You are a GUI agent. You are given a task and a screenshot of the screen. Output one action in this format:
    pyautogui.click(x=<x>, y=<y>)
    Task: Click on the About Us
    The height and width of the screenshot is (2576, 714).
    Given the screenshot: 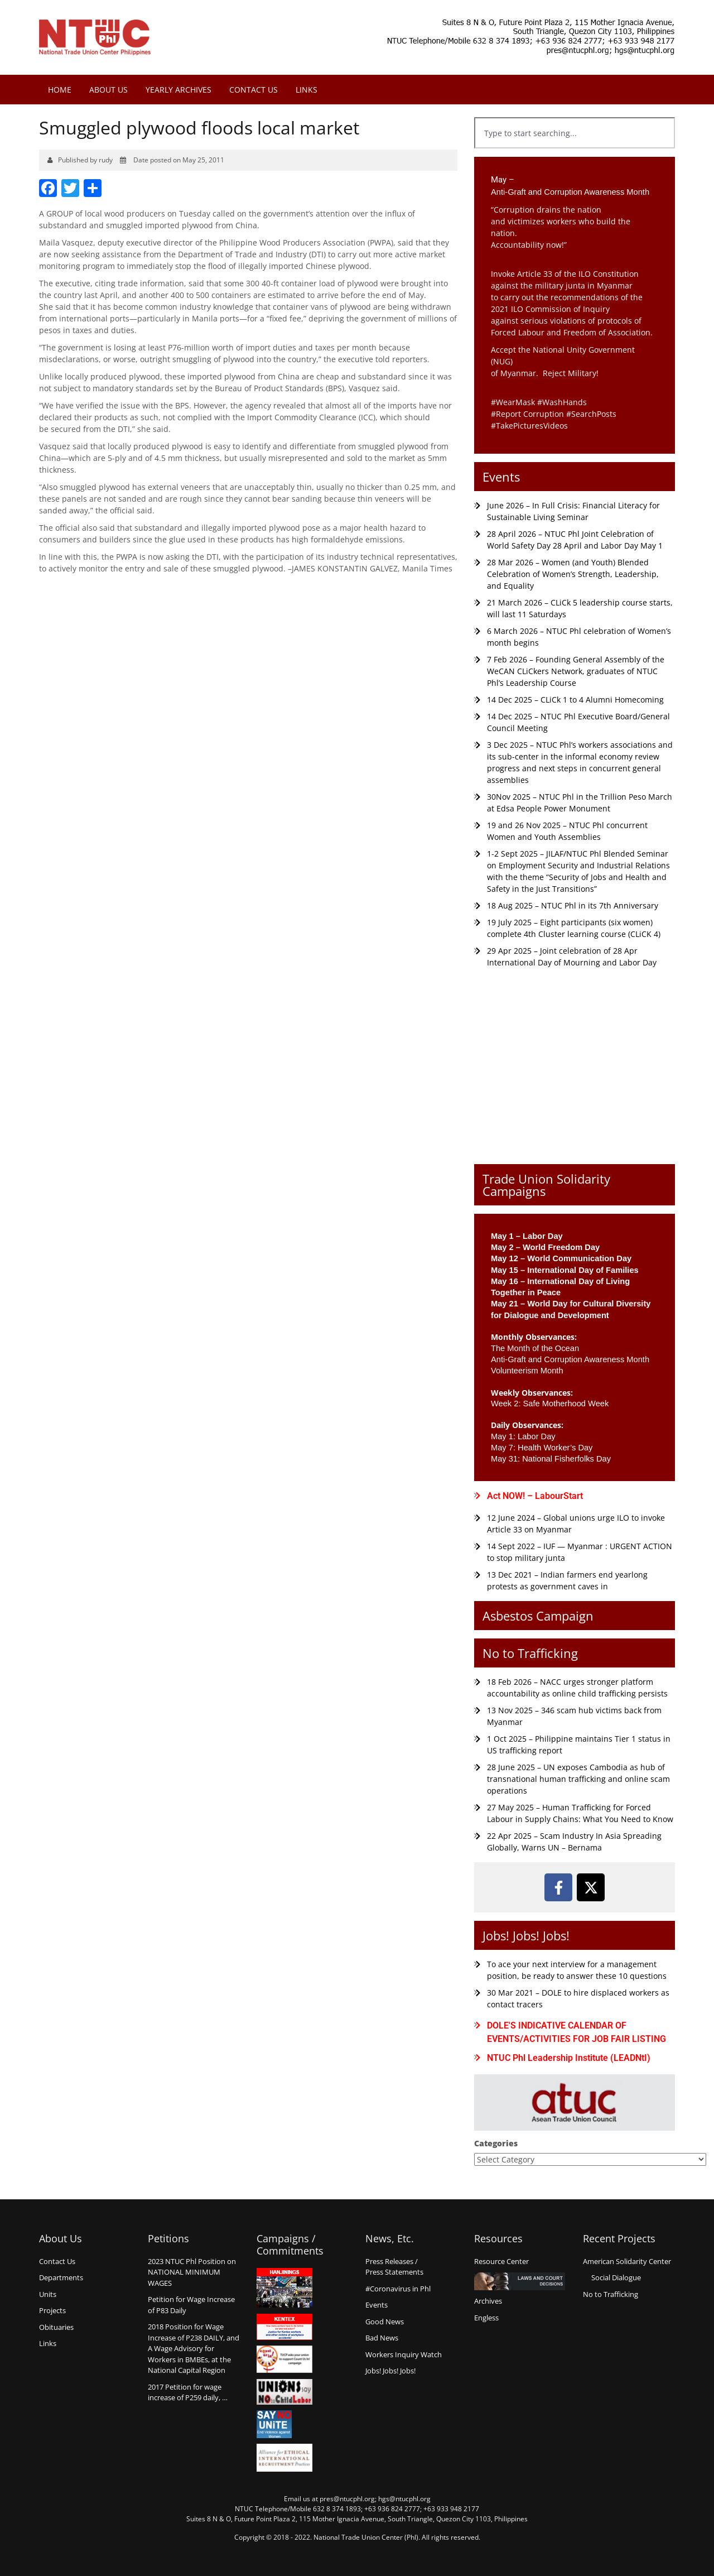 What is the action you would take?
    pyautogui.click(x=108, y=89)
    